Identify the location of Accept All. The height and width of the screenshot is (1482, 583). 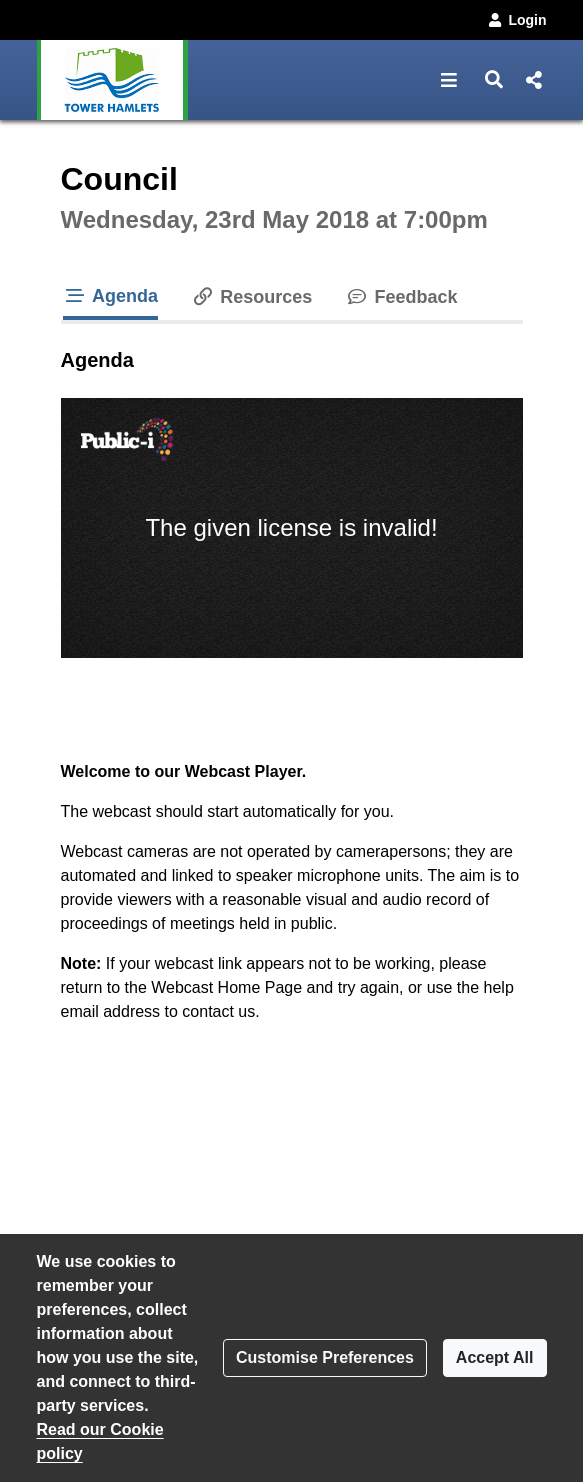
(495, 1357).